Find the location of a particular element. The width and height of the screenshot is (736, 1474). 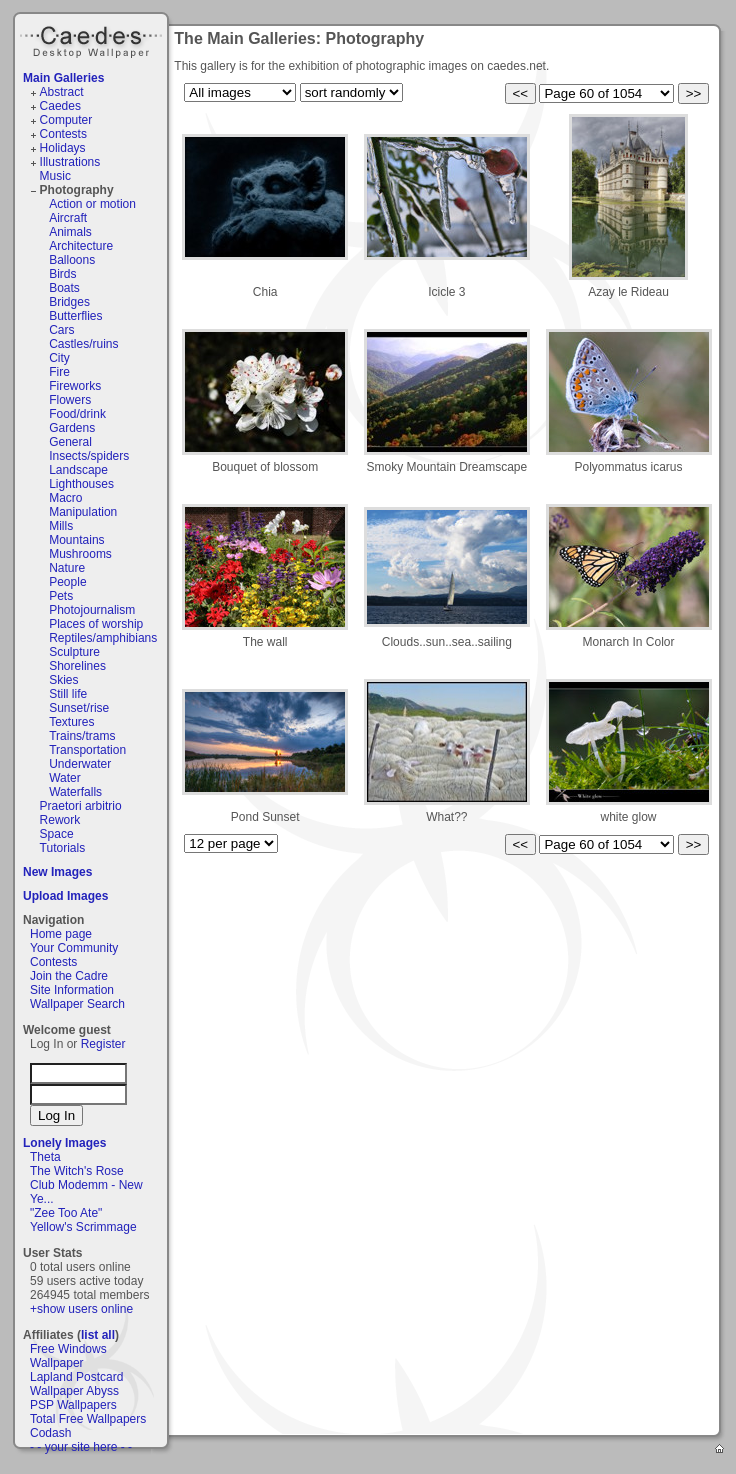

Lapland Postcard is located at coordinates (76, 1377).